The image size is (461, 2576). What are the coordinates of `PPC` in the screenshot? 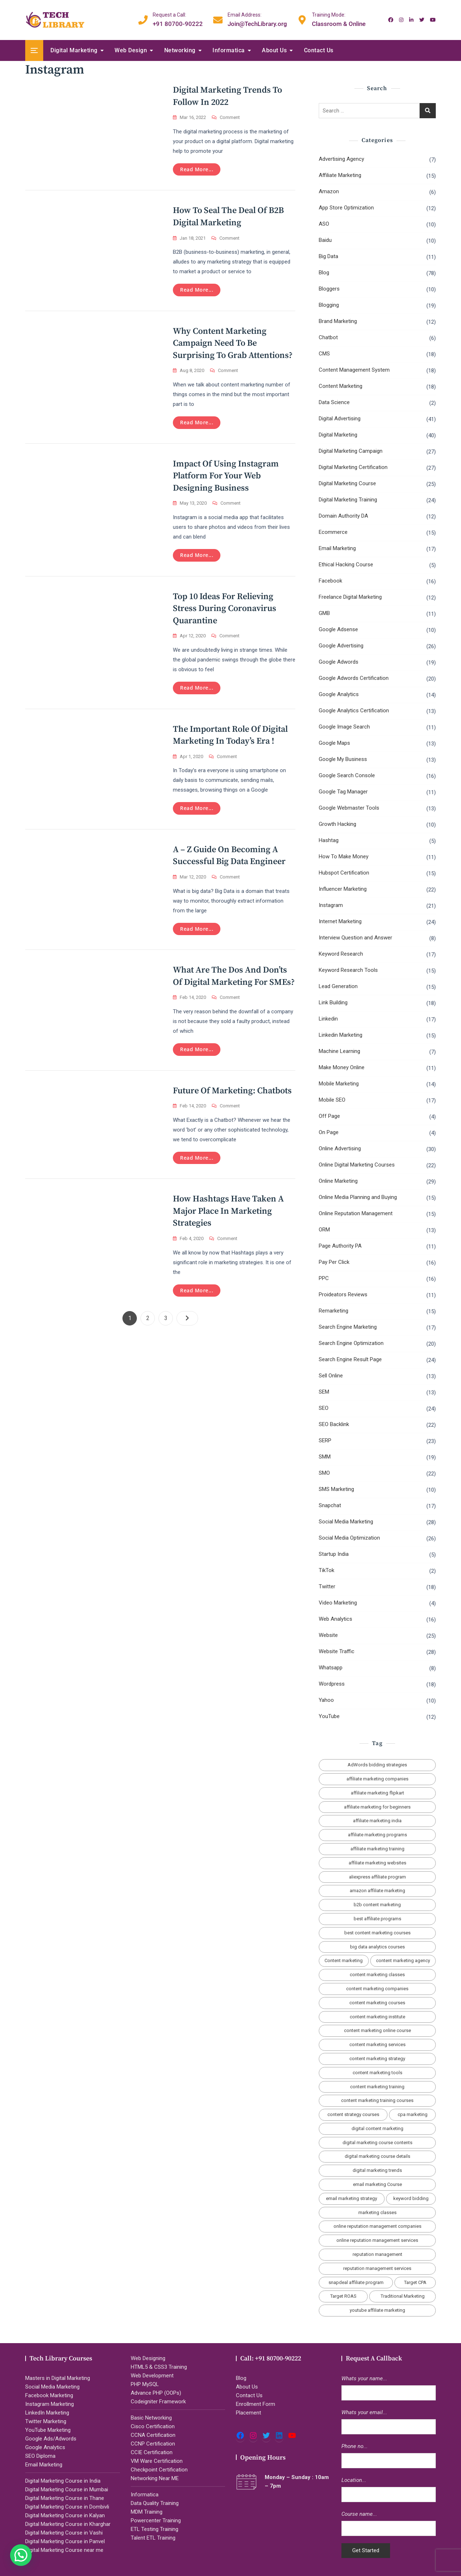 It's located at (324, 1278).